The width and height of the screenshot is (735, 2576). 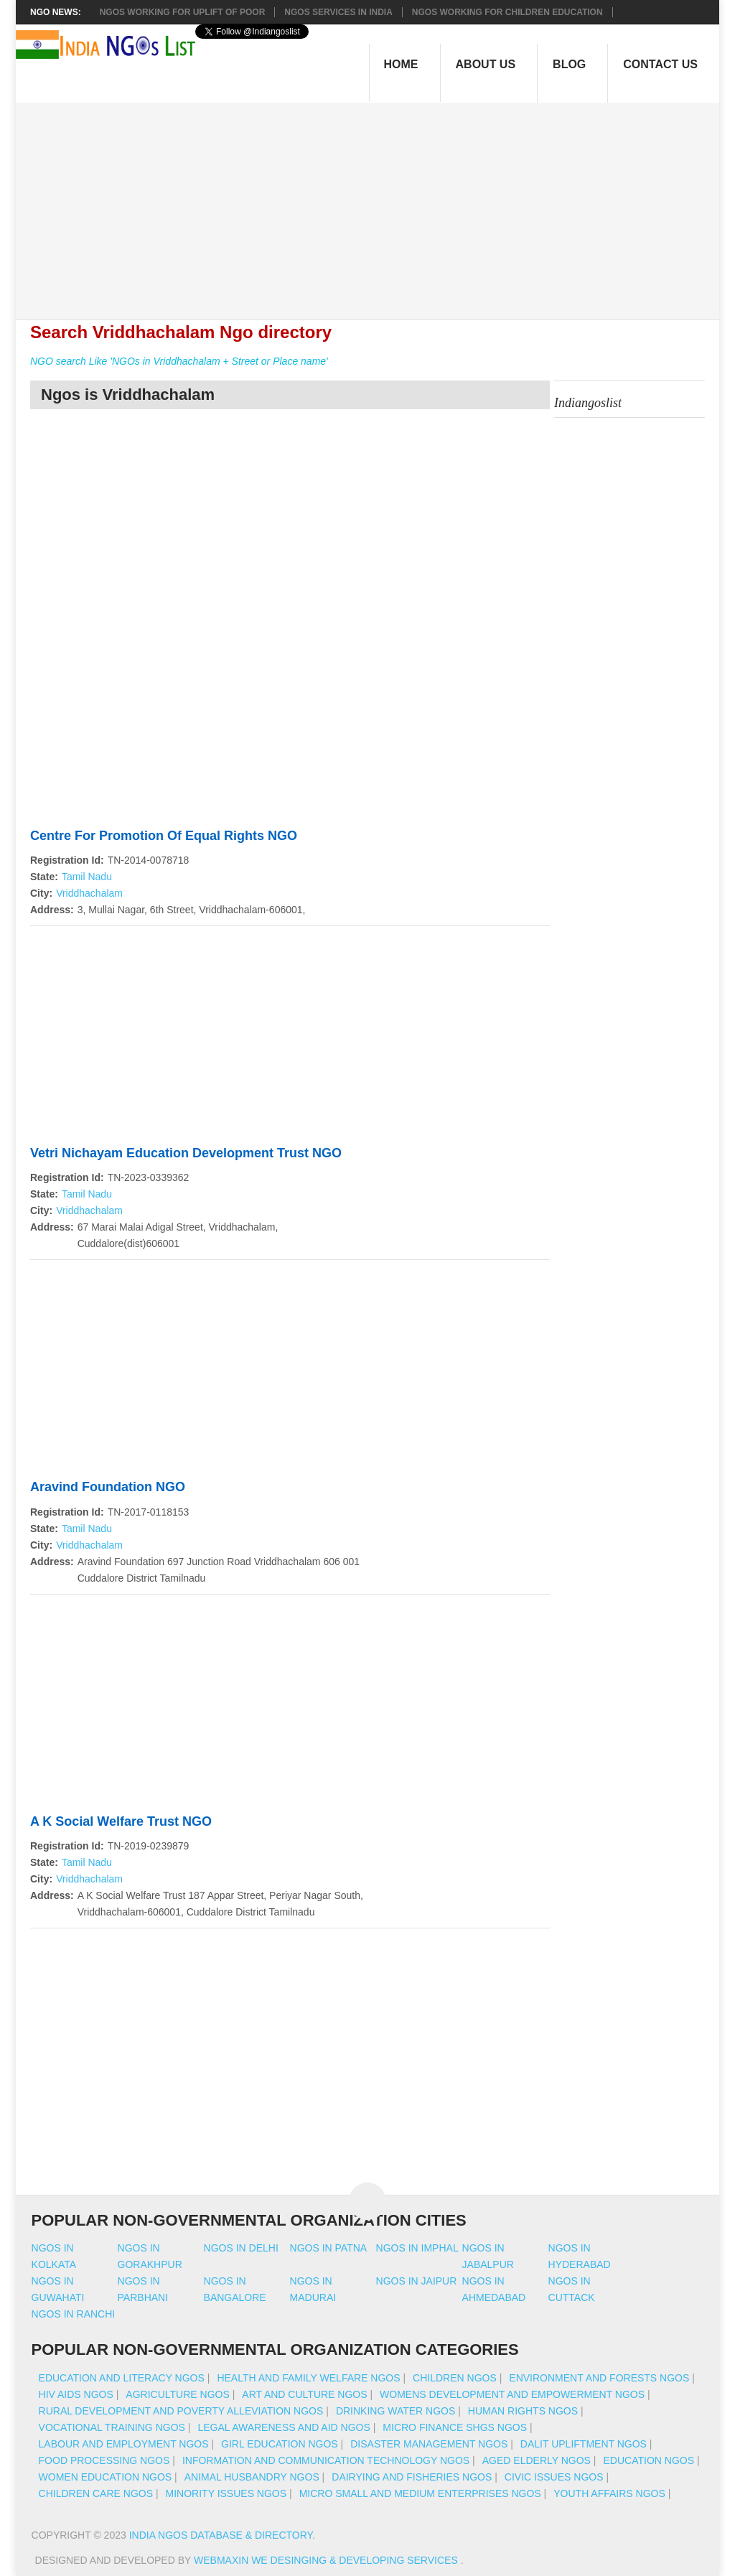 What do you see at coordinates (283, 2427) in the screenshot?
I see `Legal Awareness And Aid NGOs` at bounding box center [283, 2427].